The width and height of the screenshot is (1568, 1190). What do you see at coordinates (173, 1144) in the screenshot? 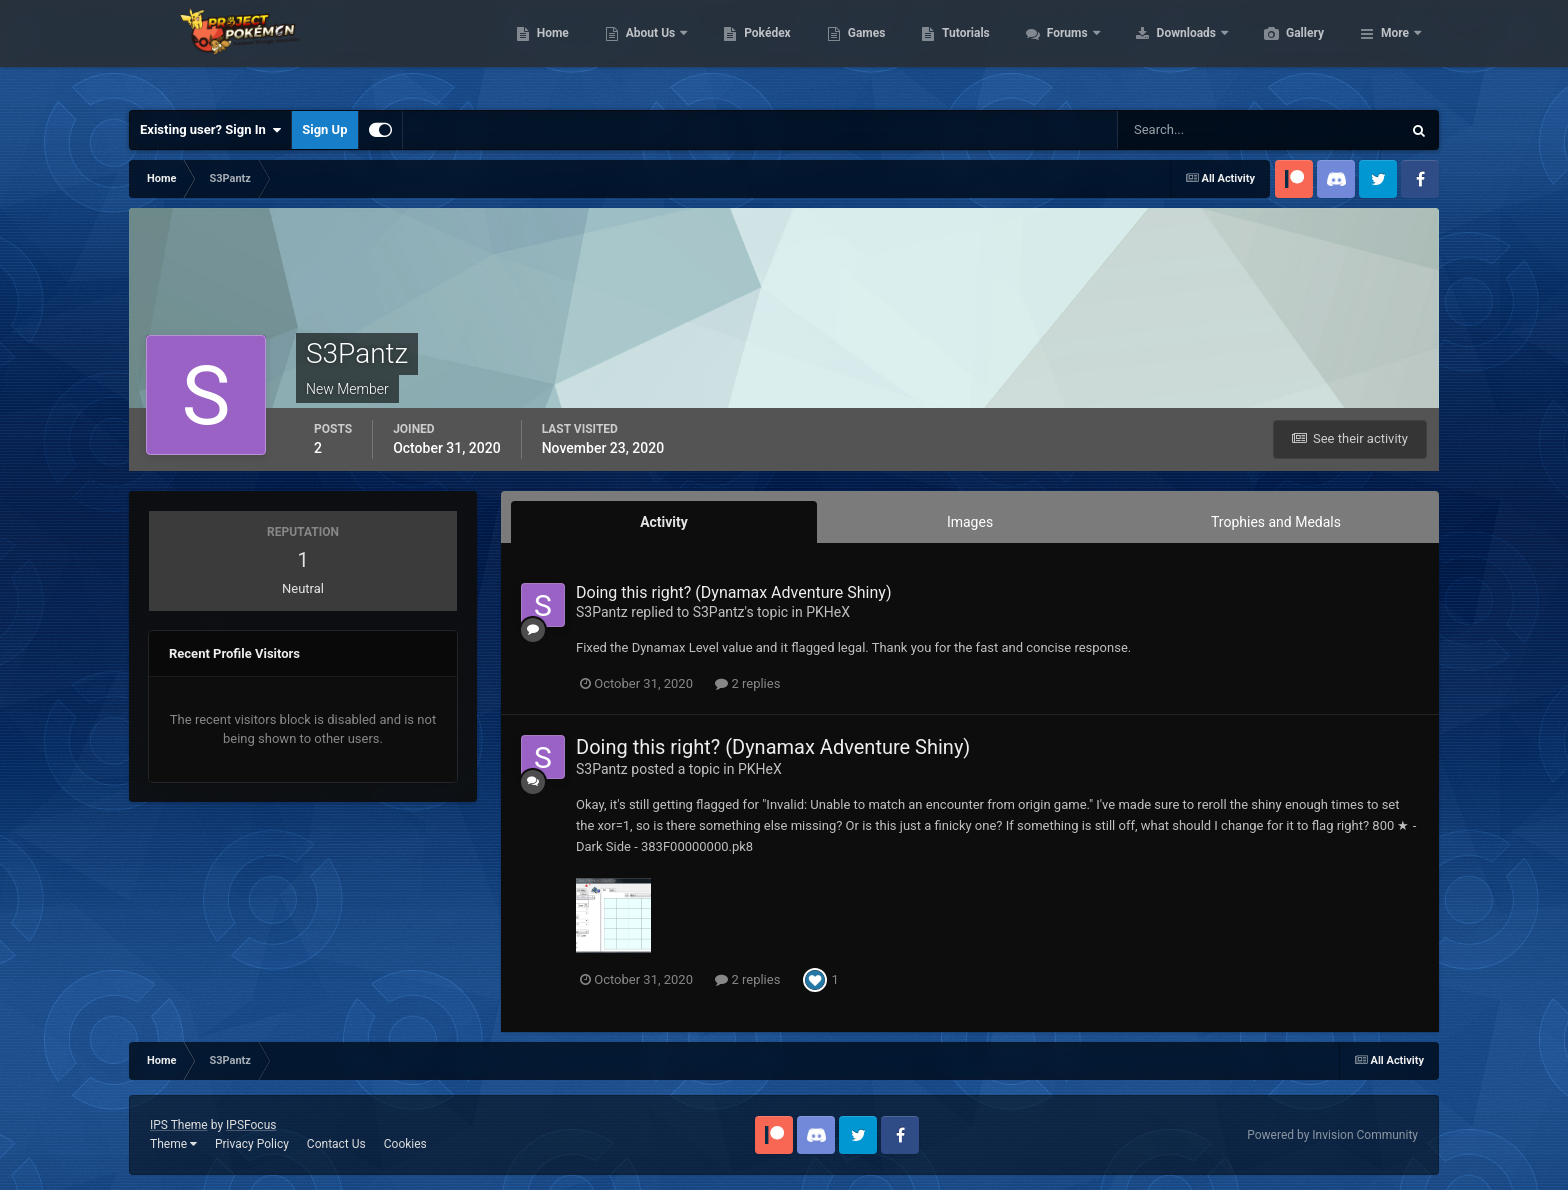
I see `Theme` at bounding box center [173, 1144].